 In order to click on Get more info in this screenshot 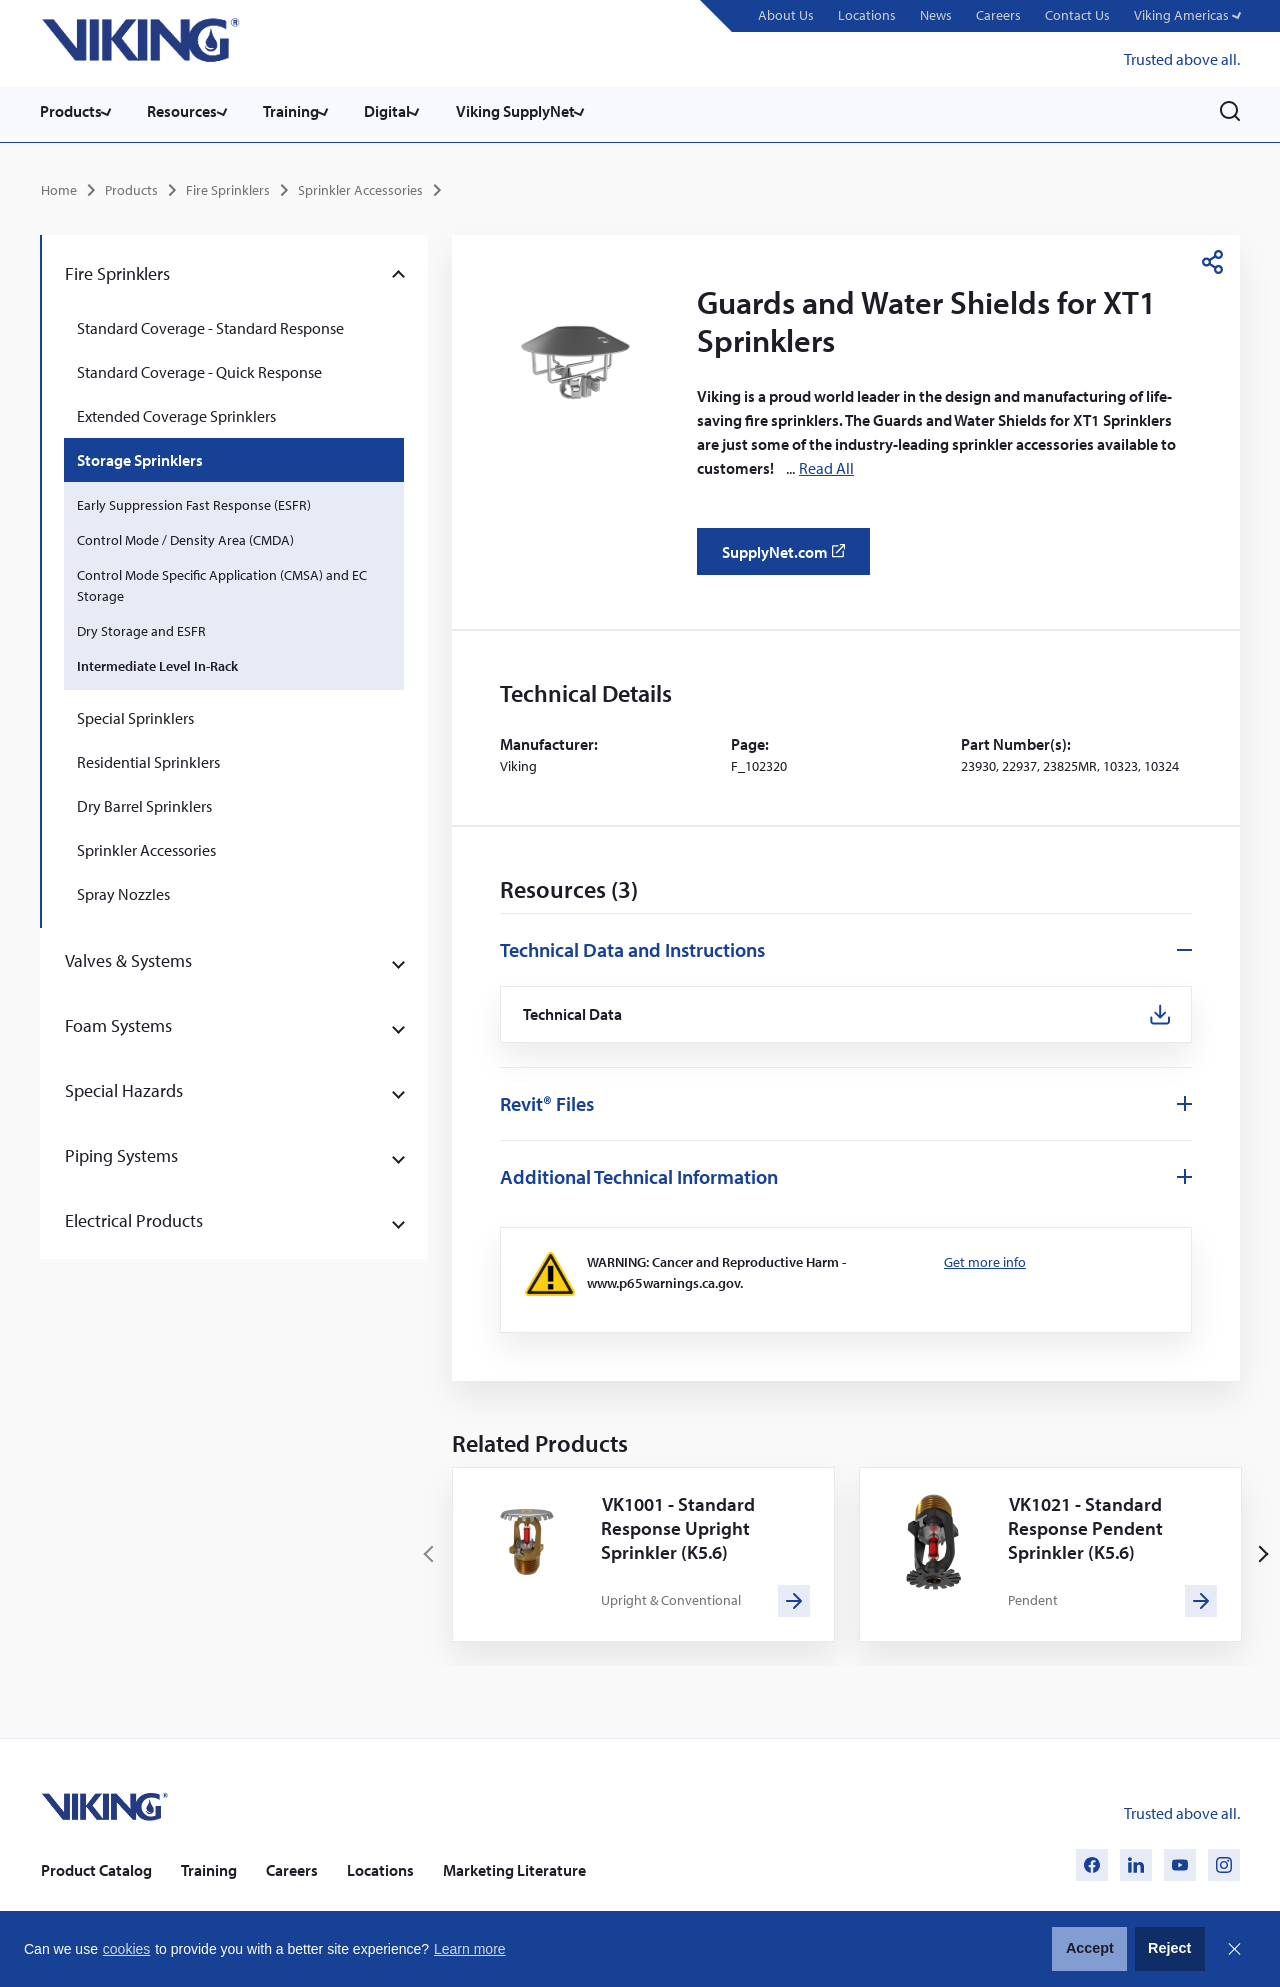, I will do `click(985, 1261)`.